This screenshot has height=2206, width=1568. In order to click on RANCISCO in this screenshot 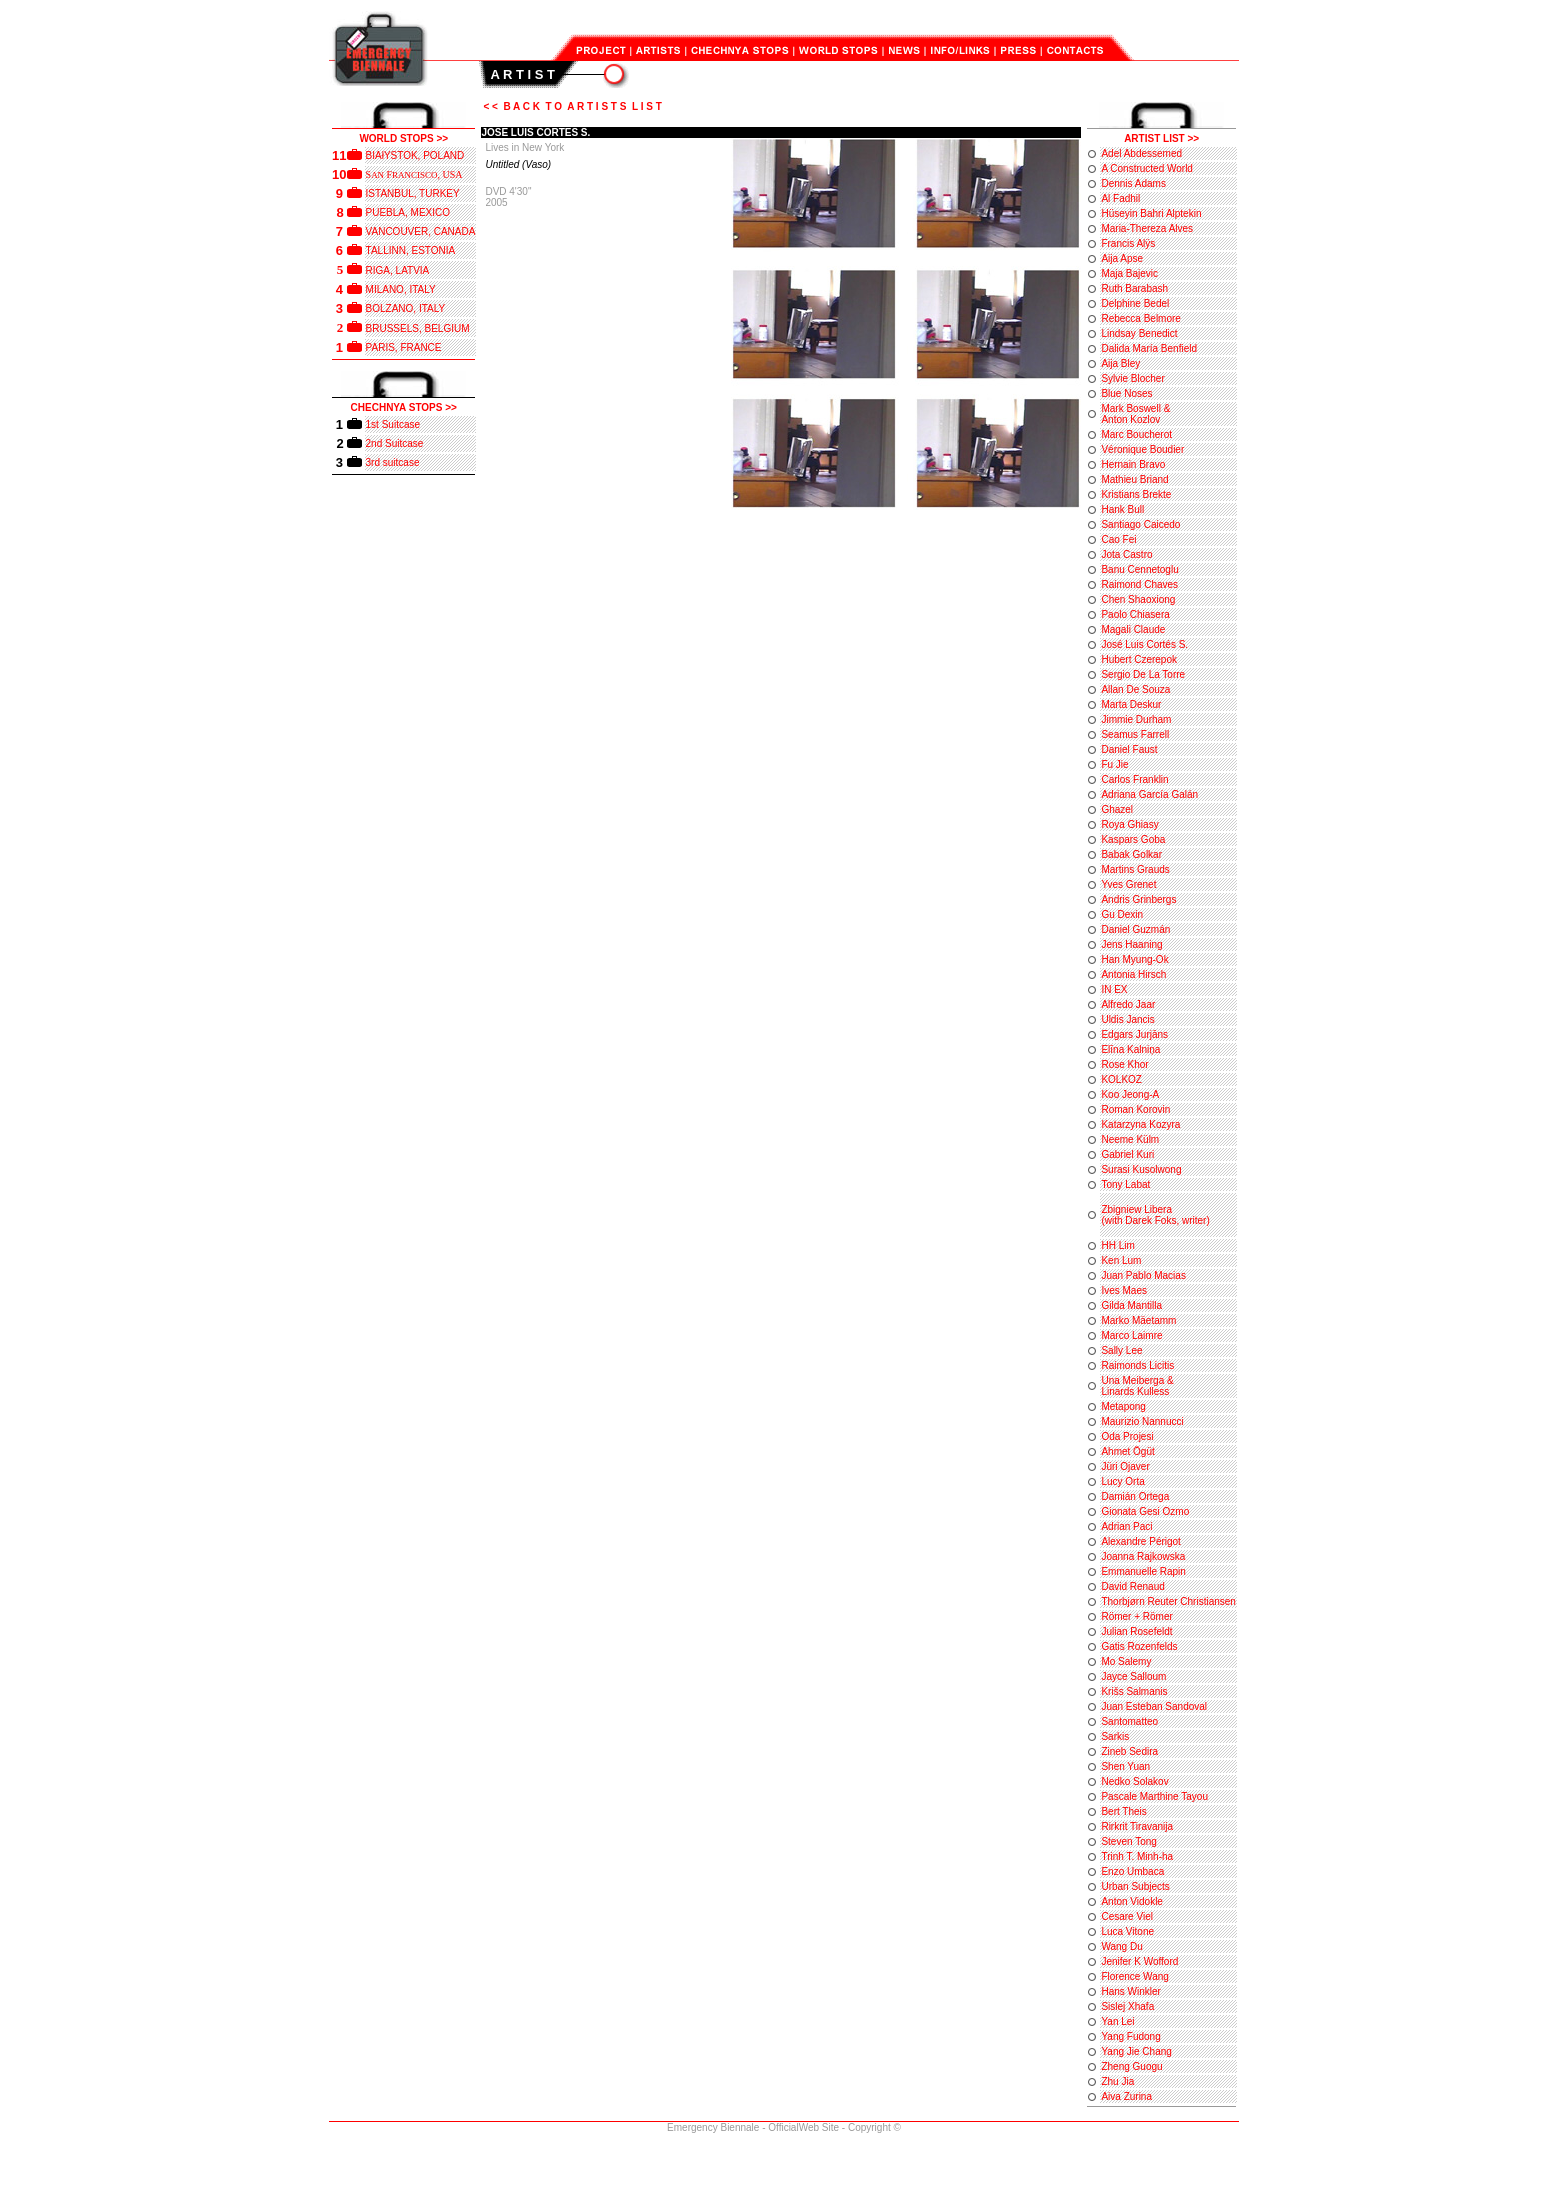, I will do `click(415, 175)`.